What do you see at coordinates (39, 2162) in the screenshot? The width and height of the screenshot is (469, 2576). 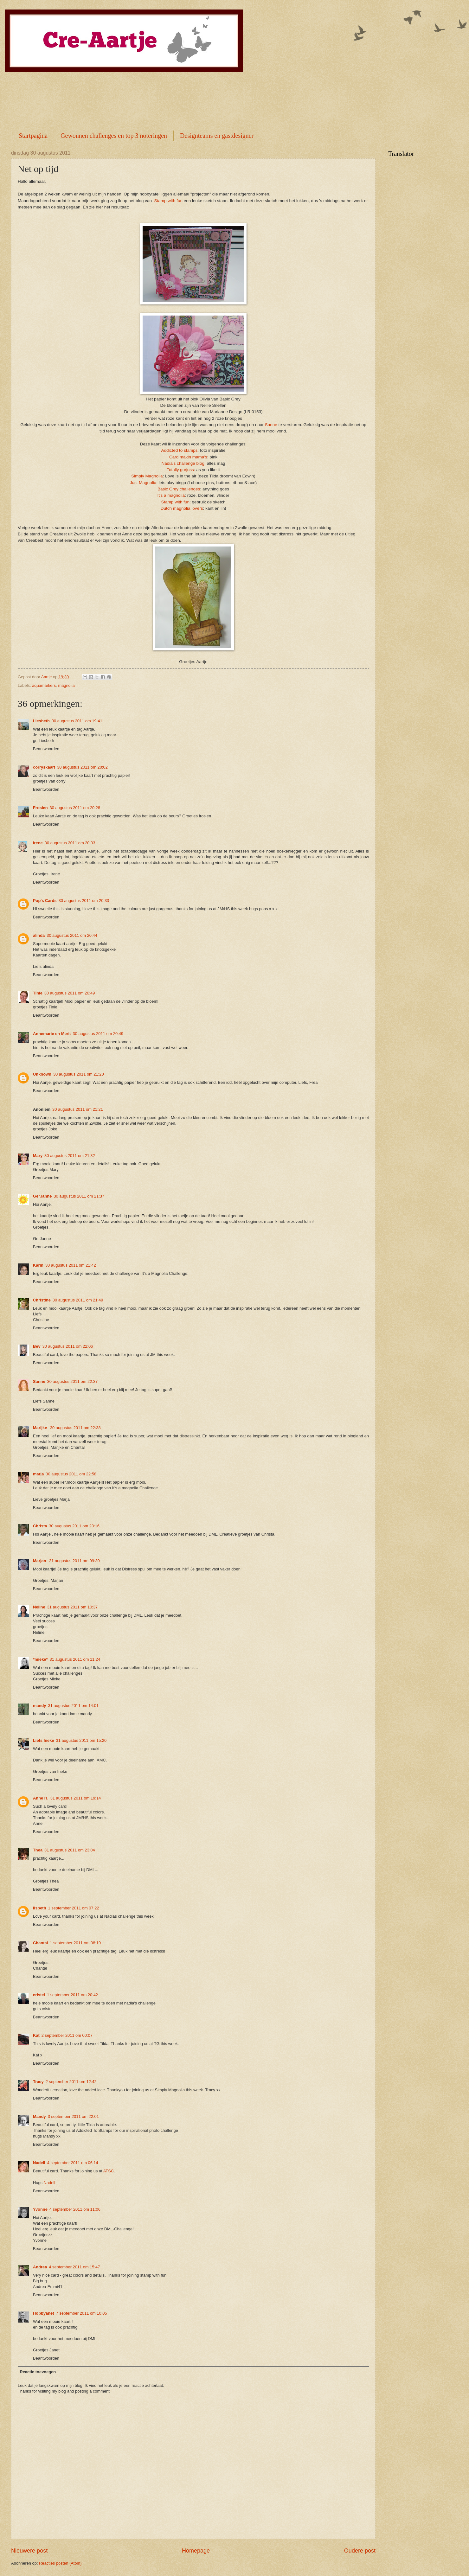 I see `Nadell` at bounding box center [39, 2162].